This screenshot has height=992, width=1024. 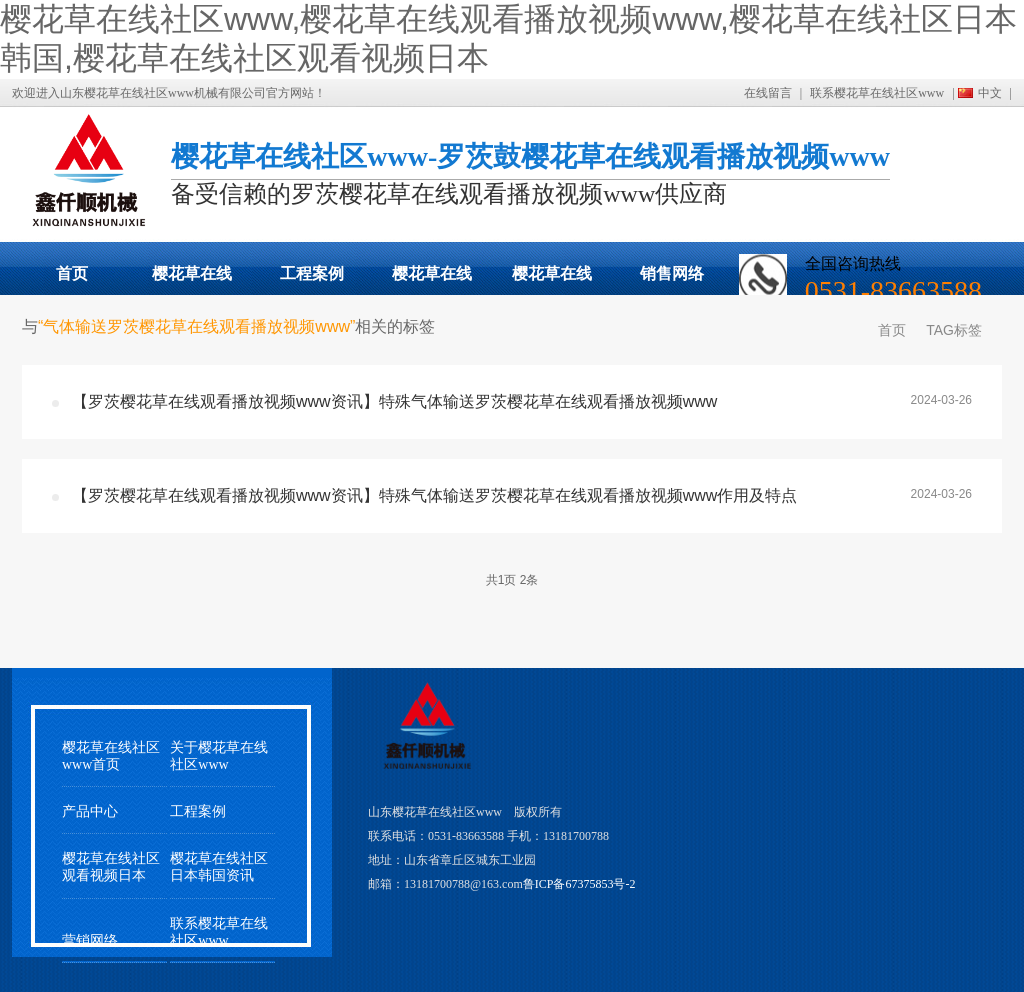 I want to click on TAG标签, so click(x=954, y=330).